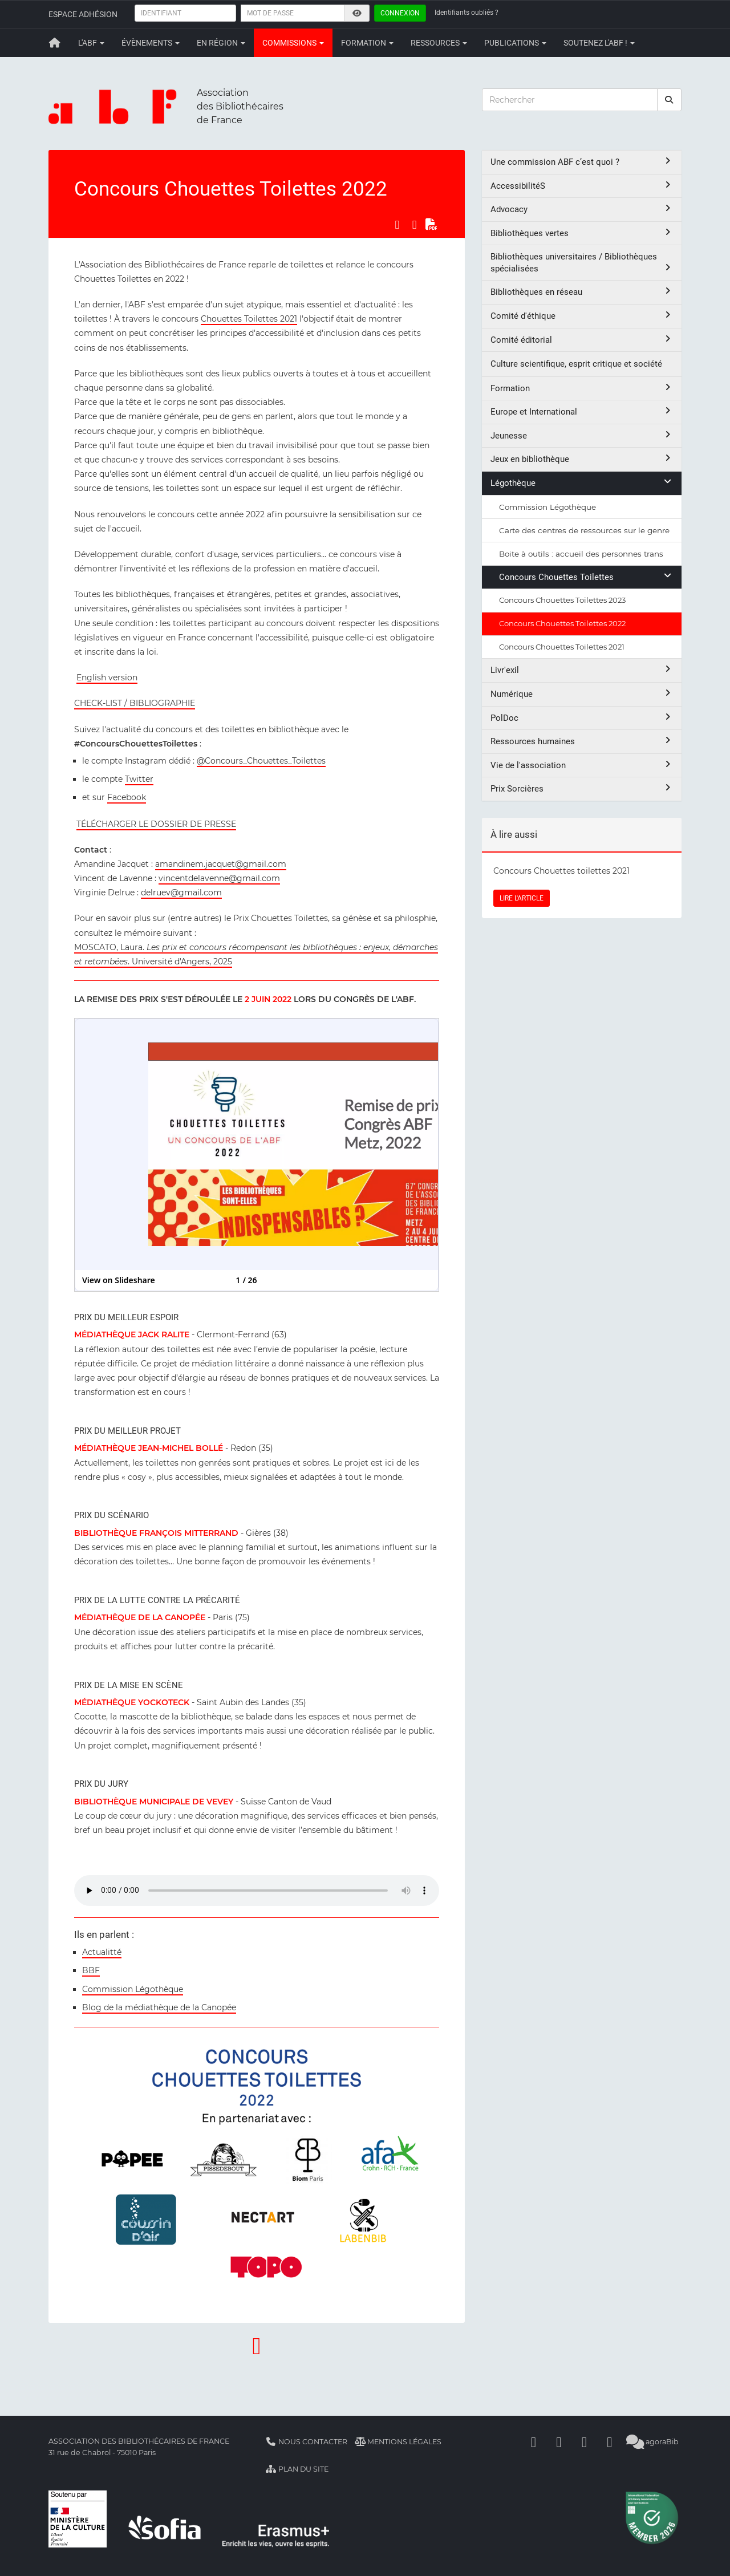  I want to click on Comité d'éthique, so click(581, 315).